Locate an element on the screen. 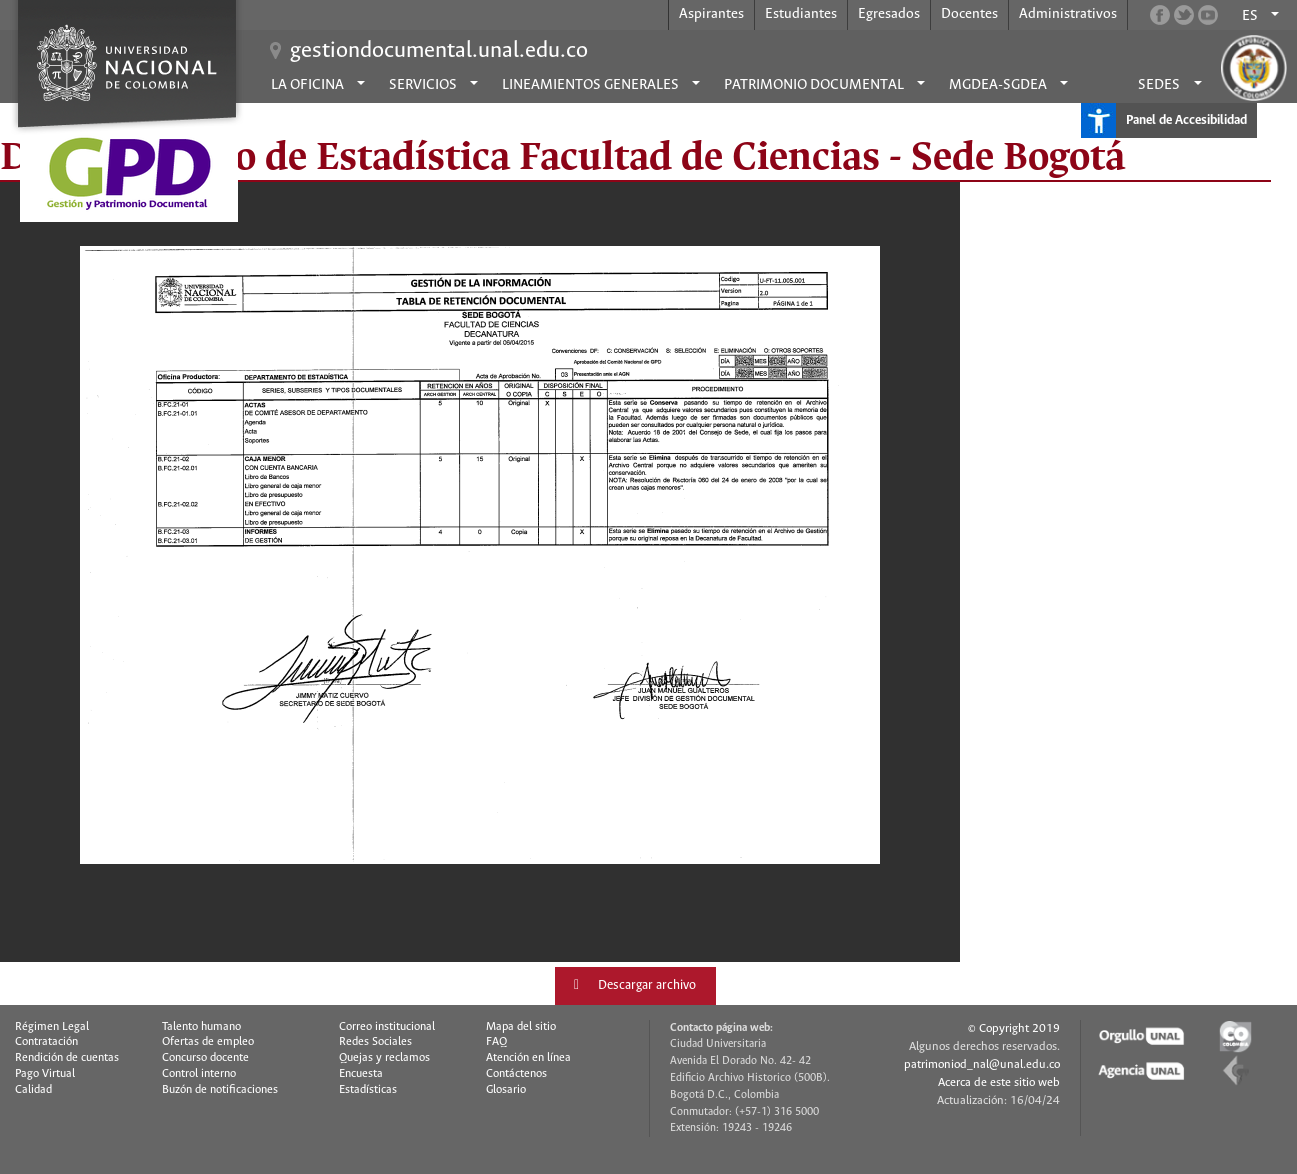 The height and width of the screenshot is (1174, 1297). Encuesta is located at coordinates (361, 1074).